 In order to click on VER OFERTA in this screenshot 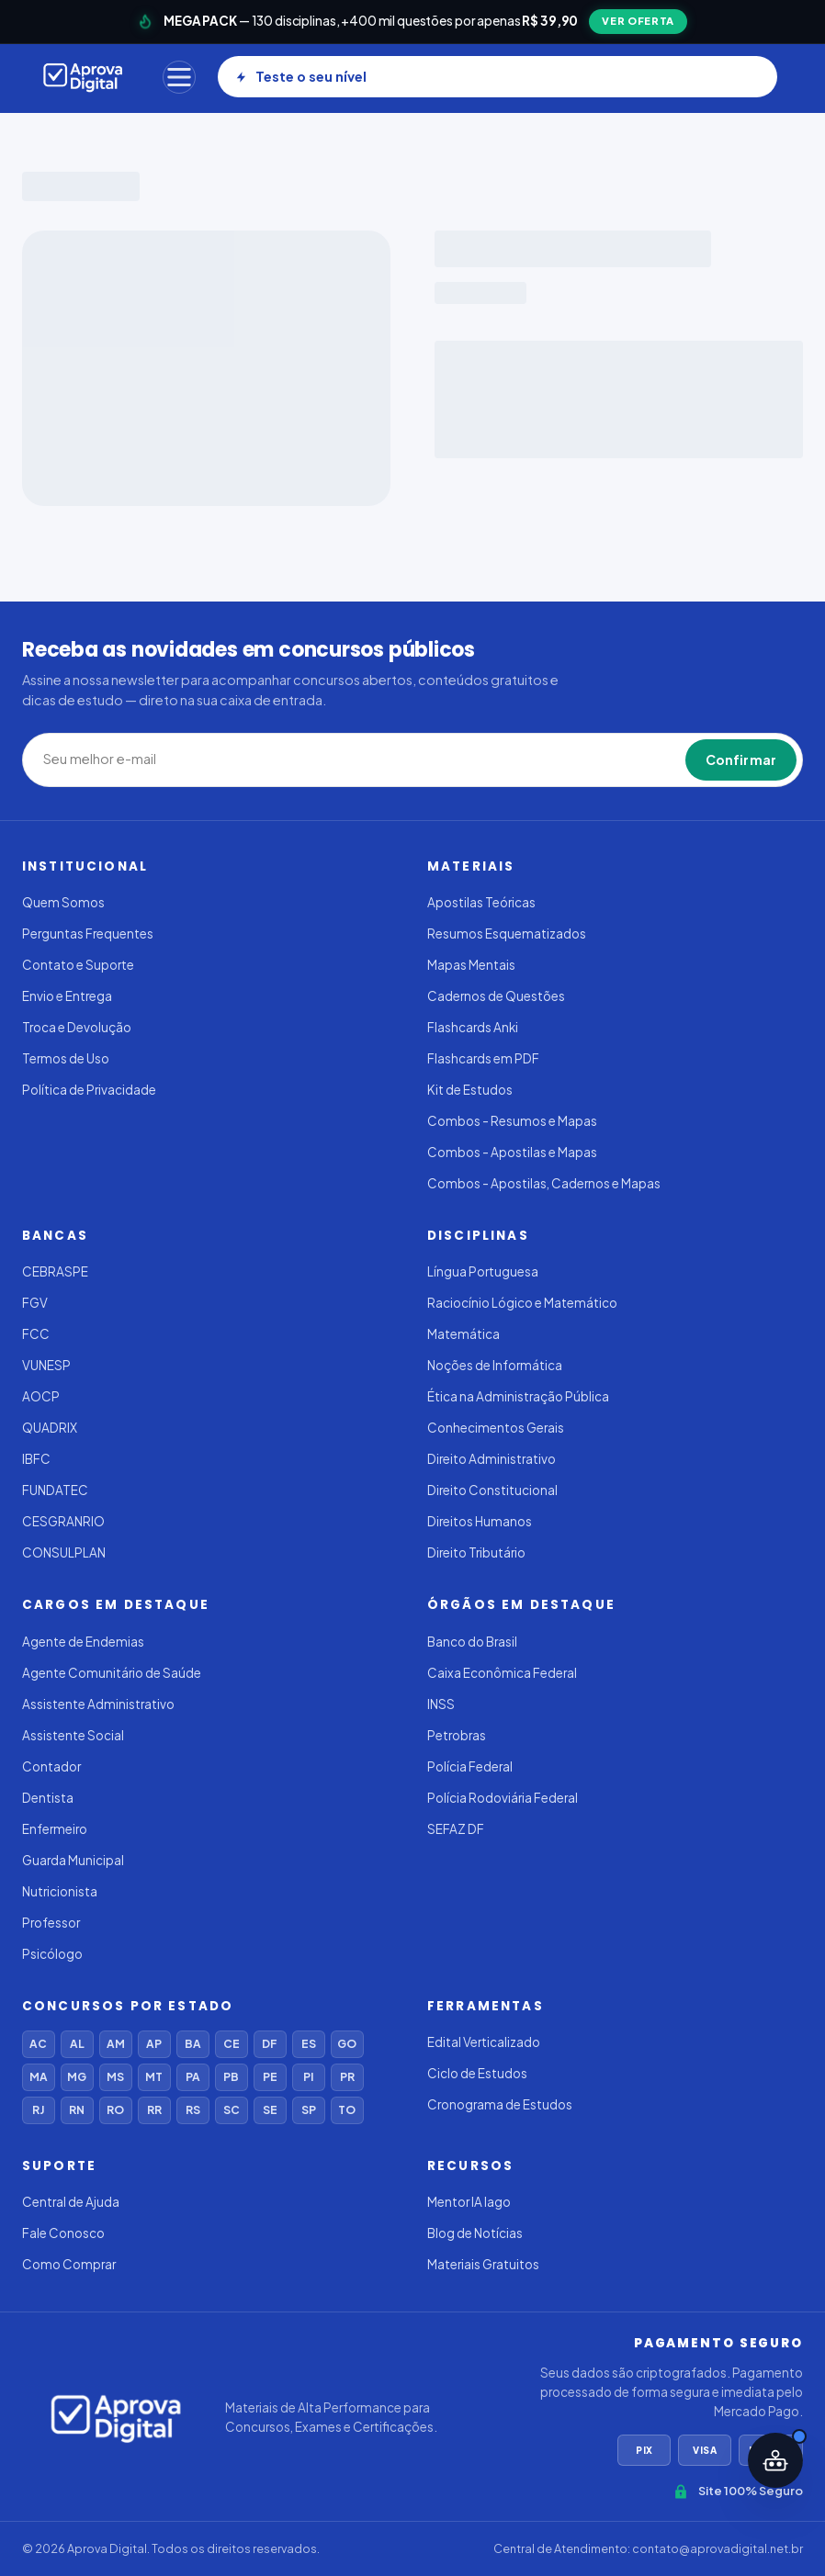, I will do `click(638, 21)`.